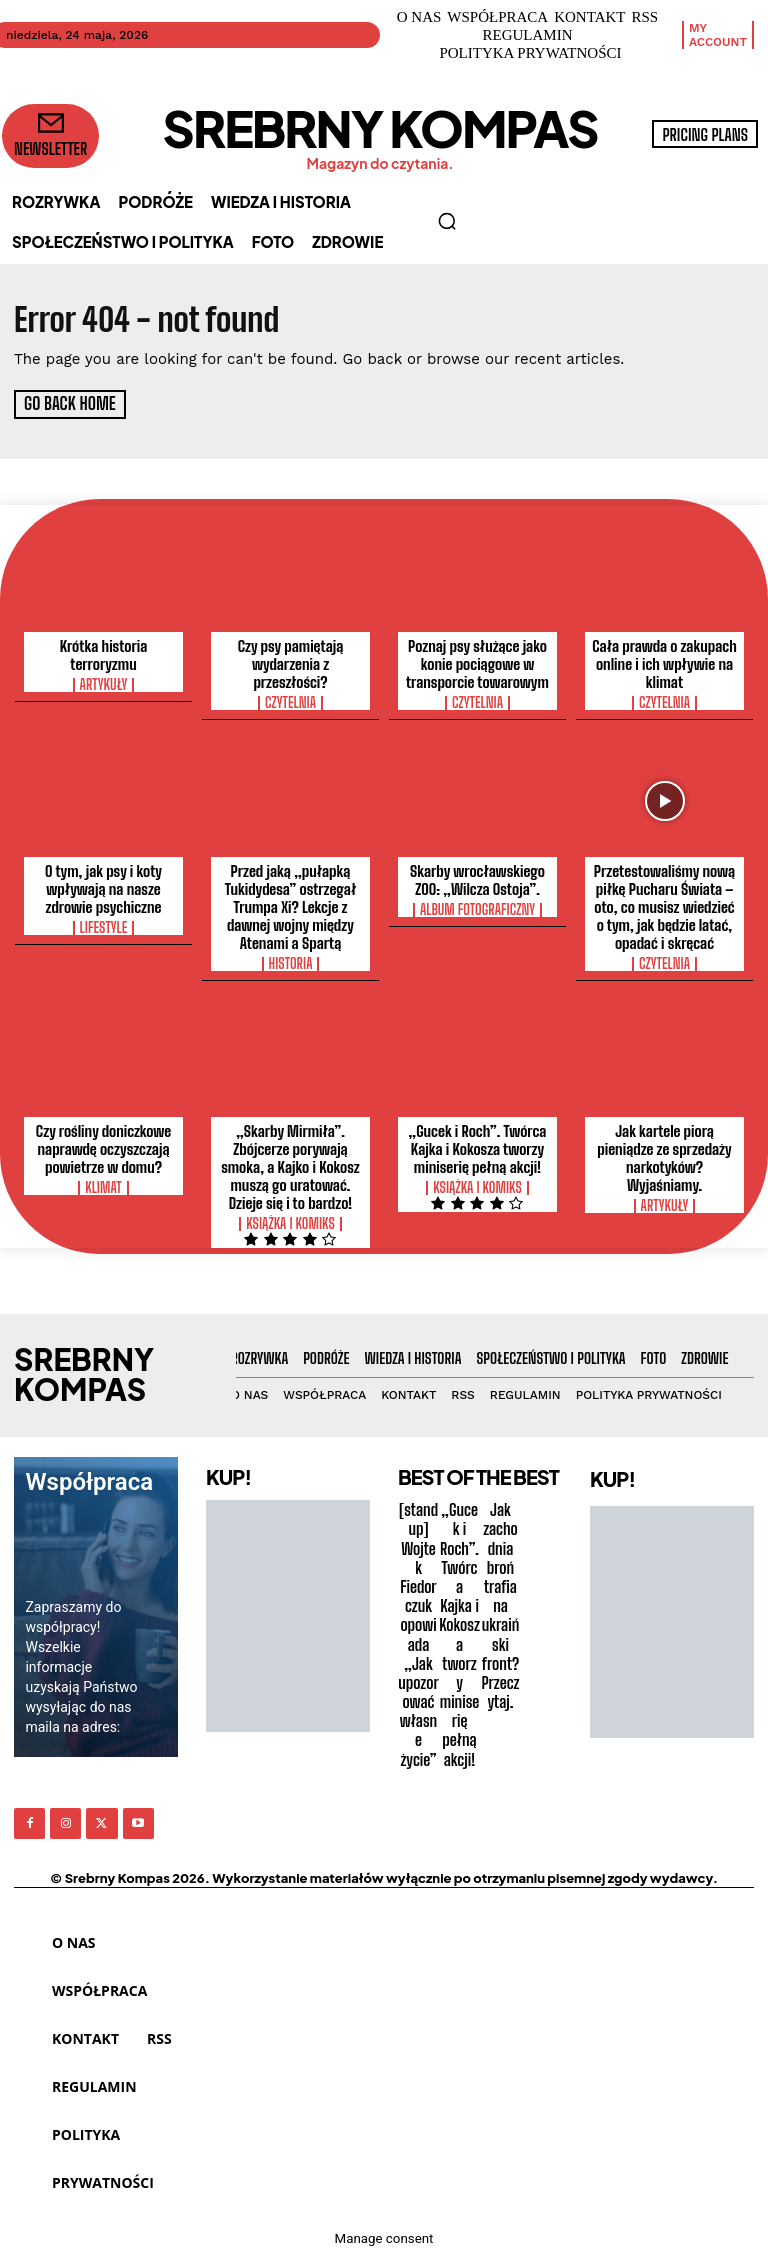 The width and height of the screenshot is (768, 2253). What do you see at coordinates (500, 1604) in the screenshot?
I see `Jak zachodnia broń trafia na ukraiński front? Przeczytaj.` at bounding box center [500, 1604].